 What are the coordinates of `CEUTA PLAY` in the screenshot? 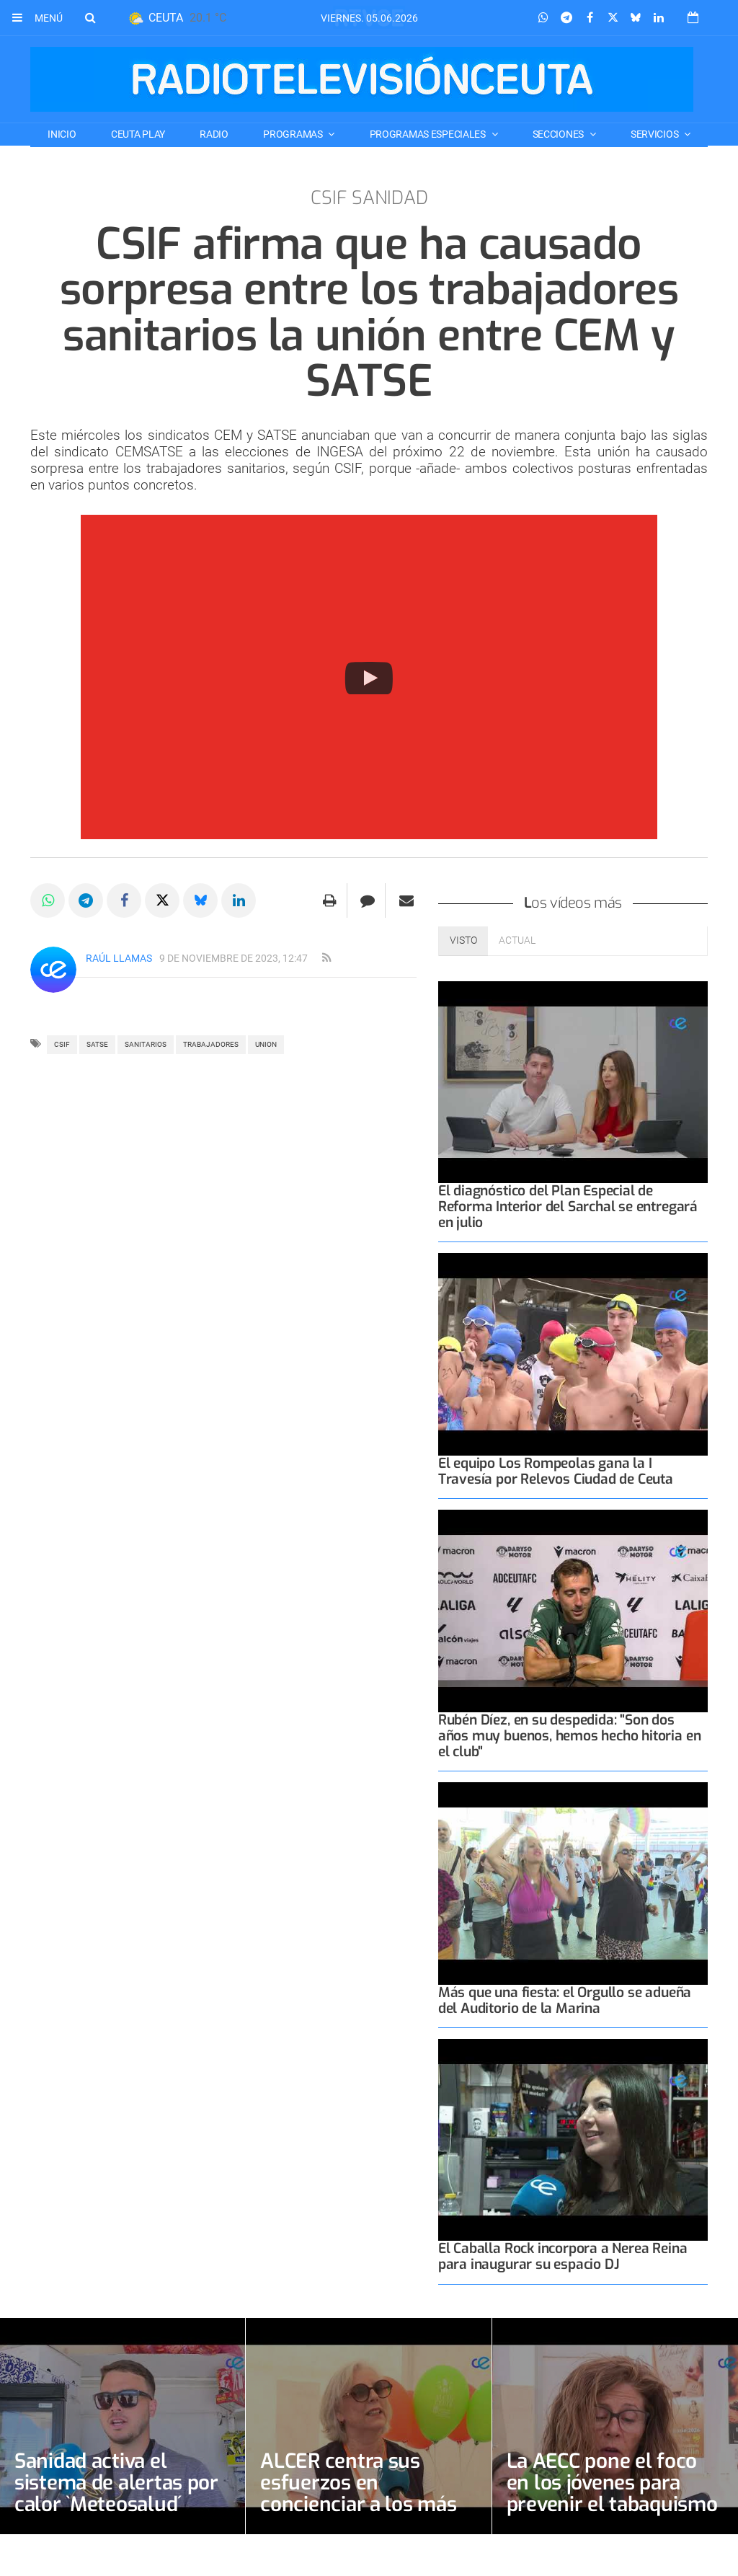 It's located at (138, 134).